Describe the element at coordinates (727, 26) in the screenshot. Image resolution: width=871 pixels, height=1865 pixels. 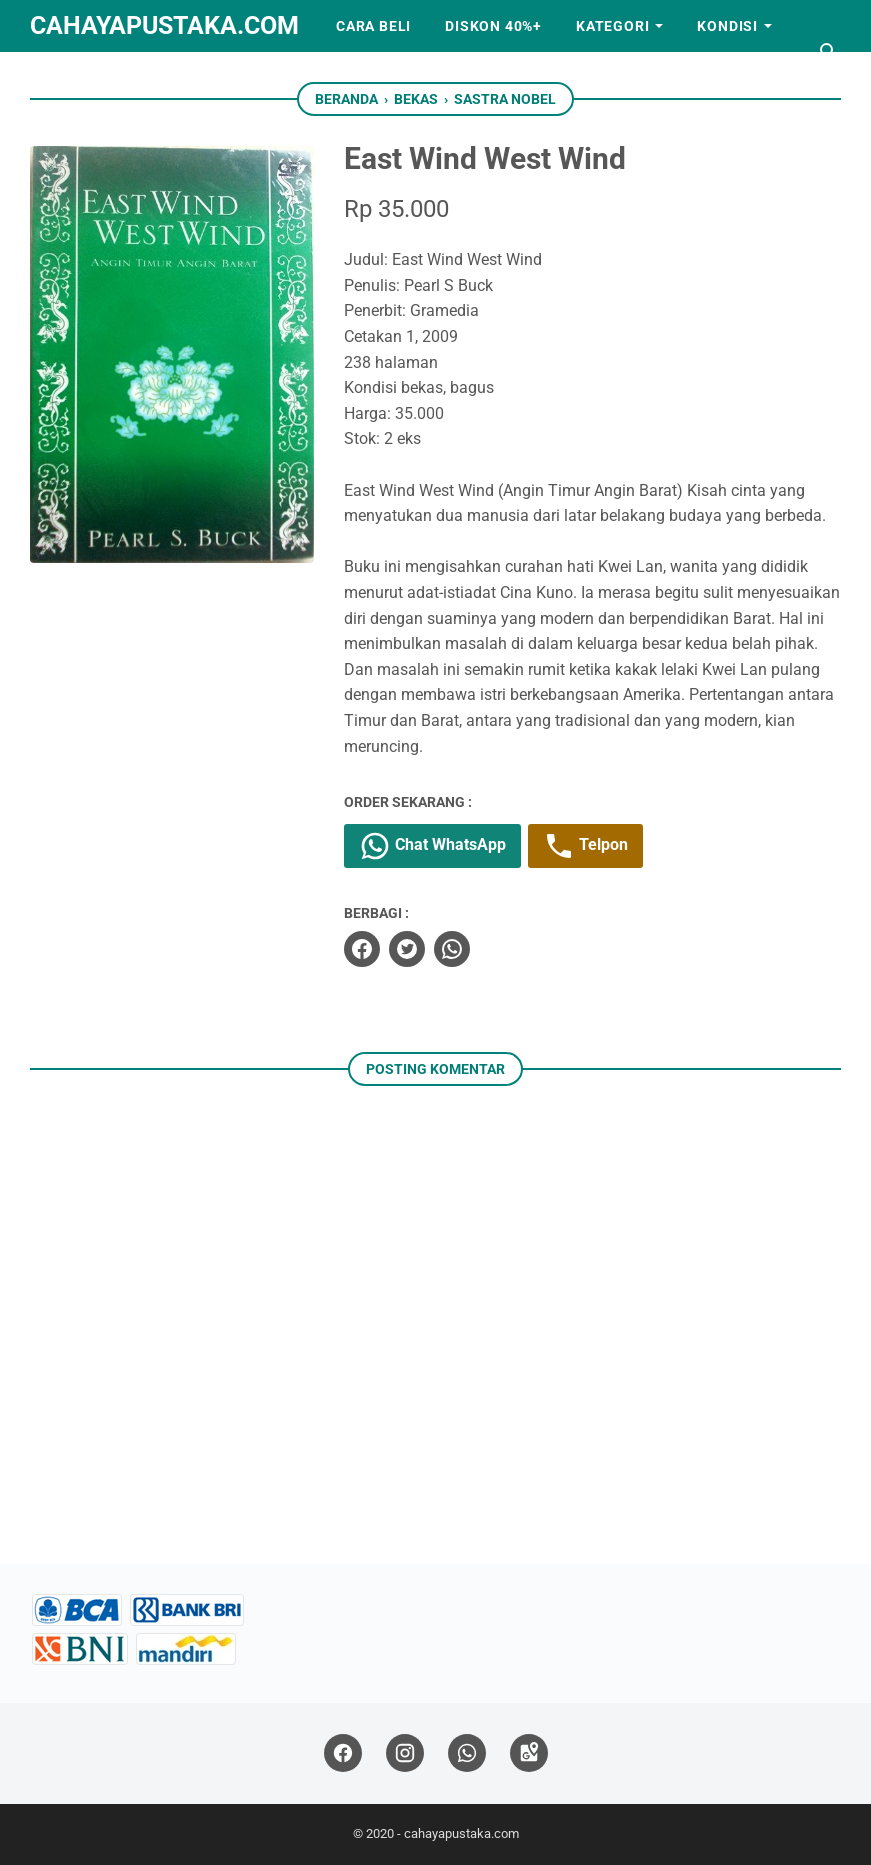
I see `Kondisi` at that location.